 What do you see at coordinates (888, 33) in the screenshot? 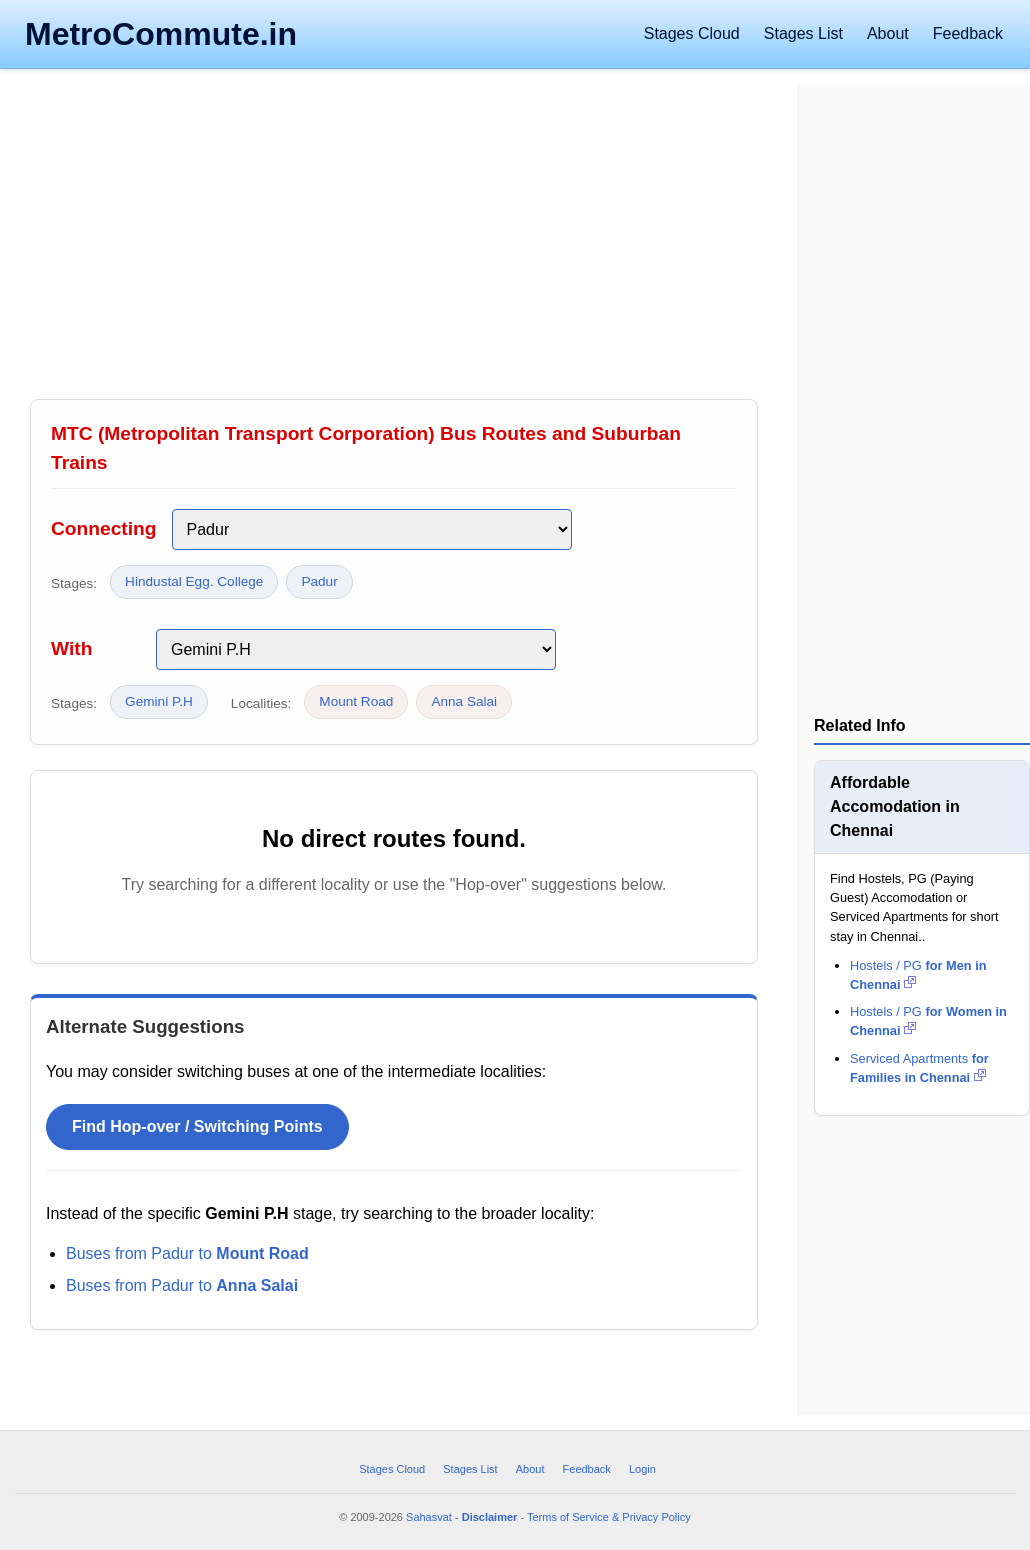
I see `About` at bounding box center [888, 33].